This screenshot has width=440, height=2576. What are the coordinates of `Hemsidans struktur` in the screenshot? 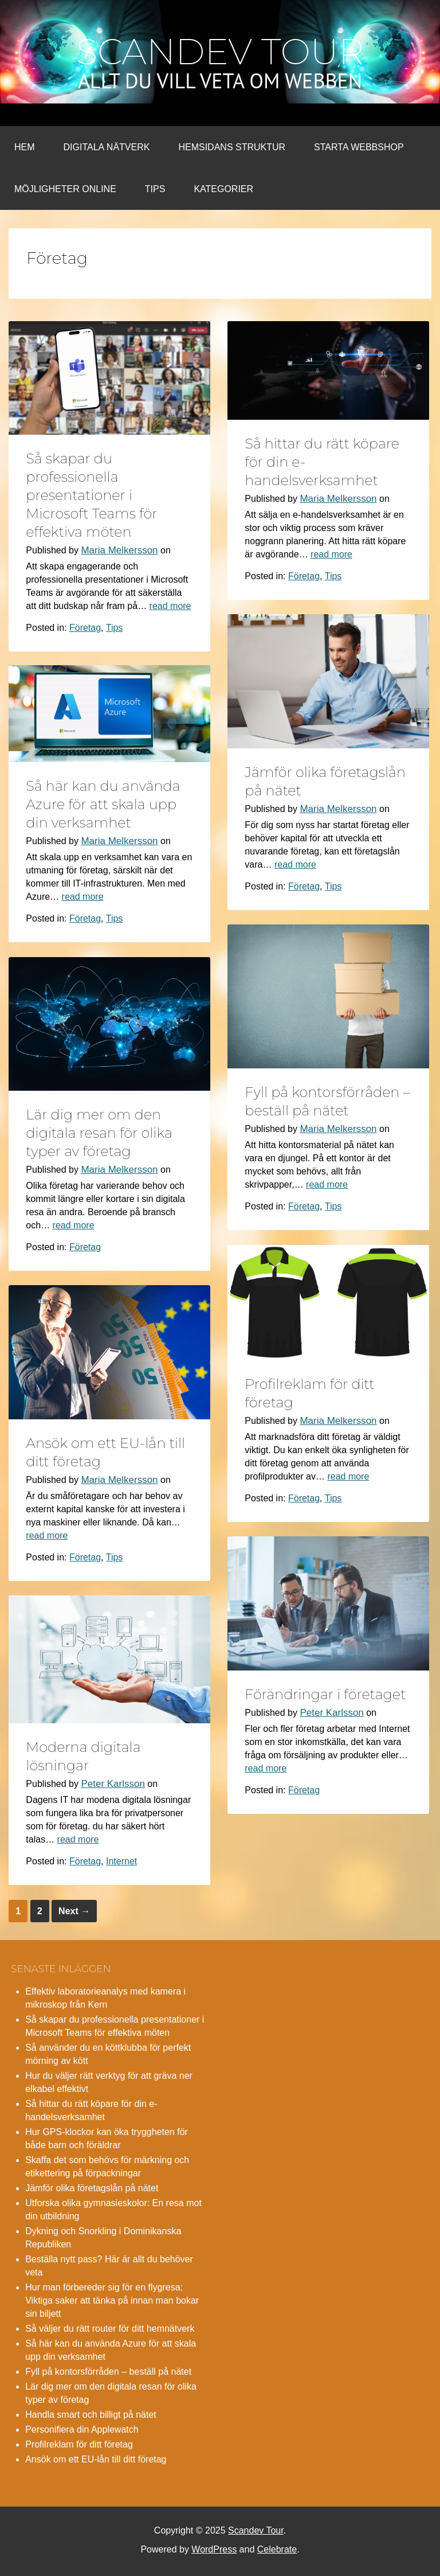 It's located at (231, 147).